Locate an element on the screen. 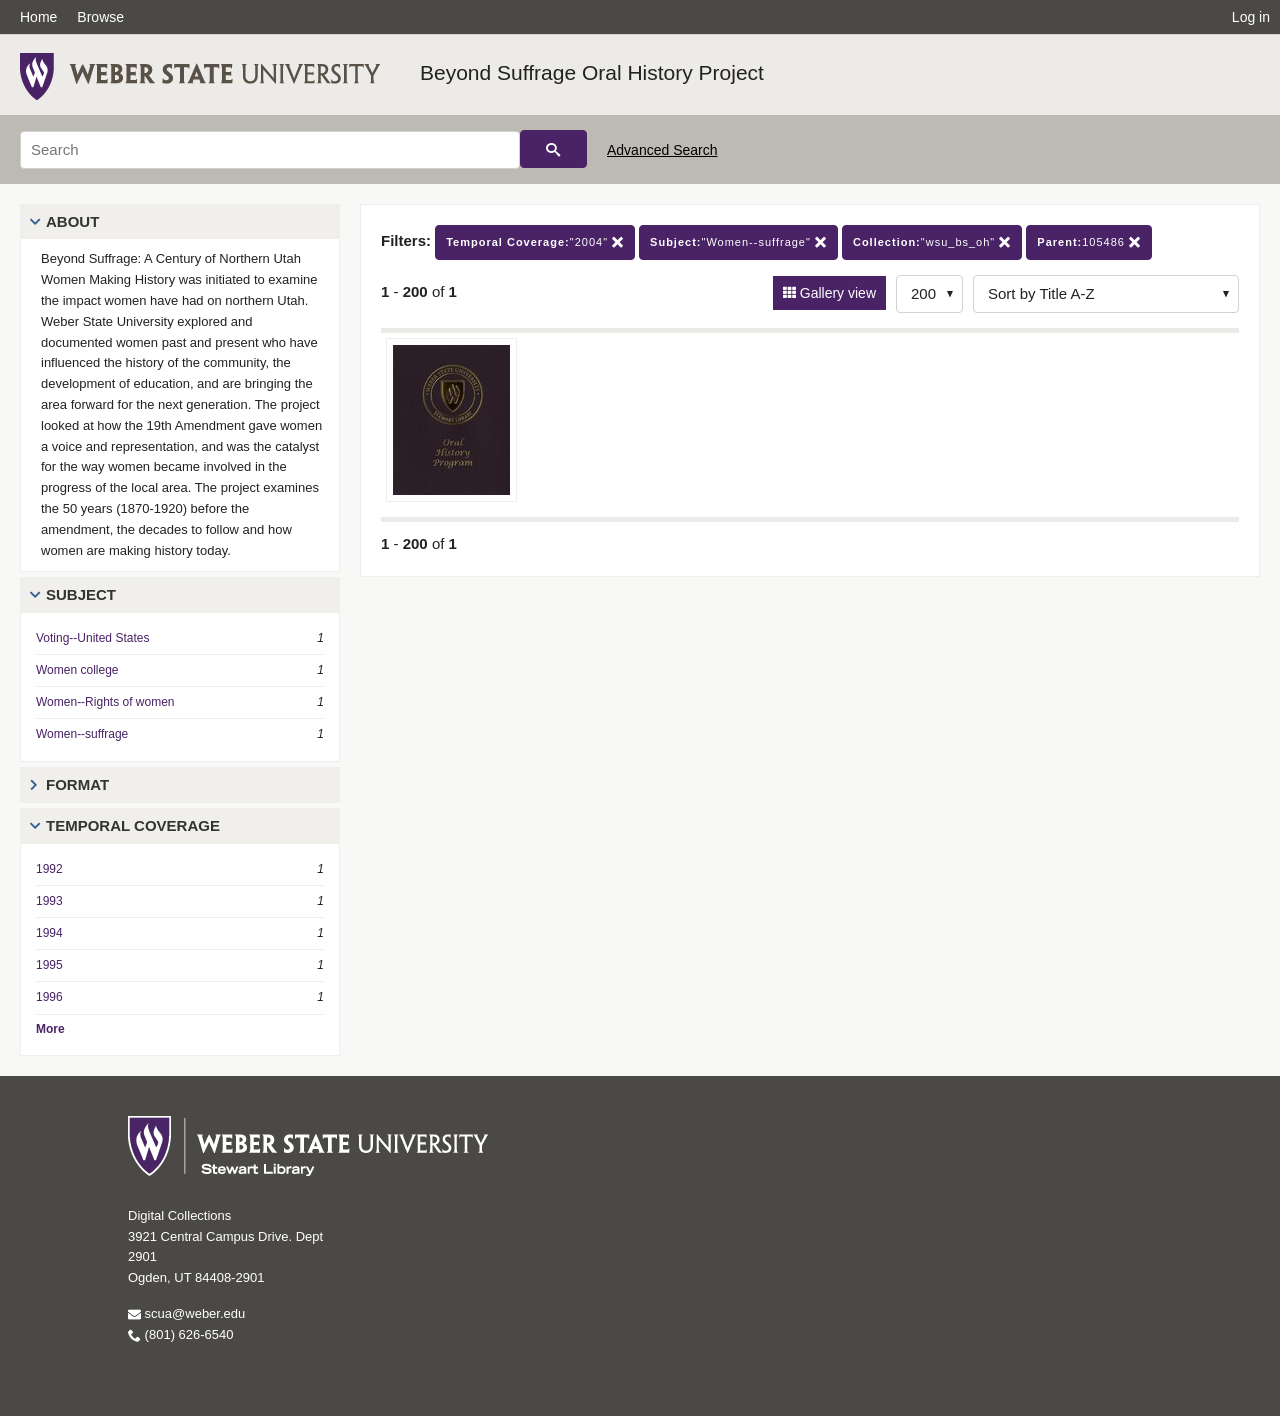 The image size is (1280, 1416). scua@weber.edu is located at coordinates (186, 1313).